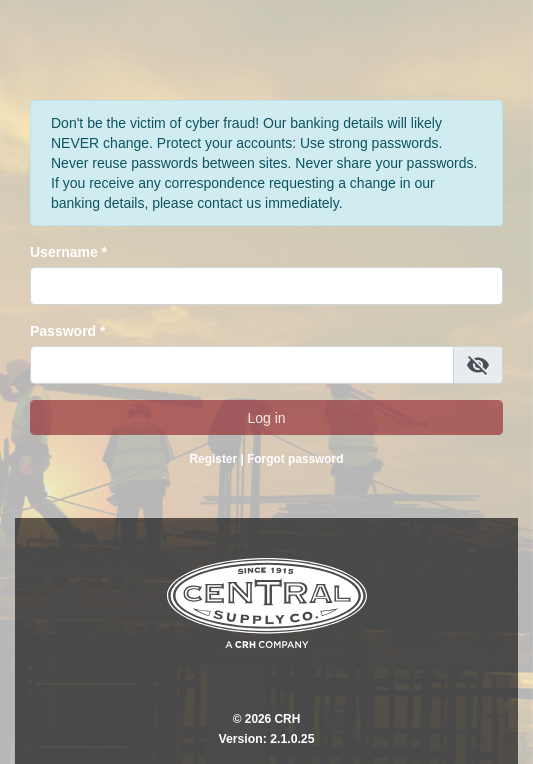  What do you see at coordinates (295, 459) in the screenshot?
I see `Forgot password` at bounding box center [295, 459].